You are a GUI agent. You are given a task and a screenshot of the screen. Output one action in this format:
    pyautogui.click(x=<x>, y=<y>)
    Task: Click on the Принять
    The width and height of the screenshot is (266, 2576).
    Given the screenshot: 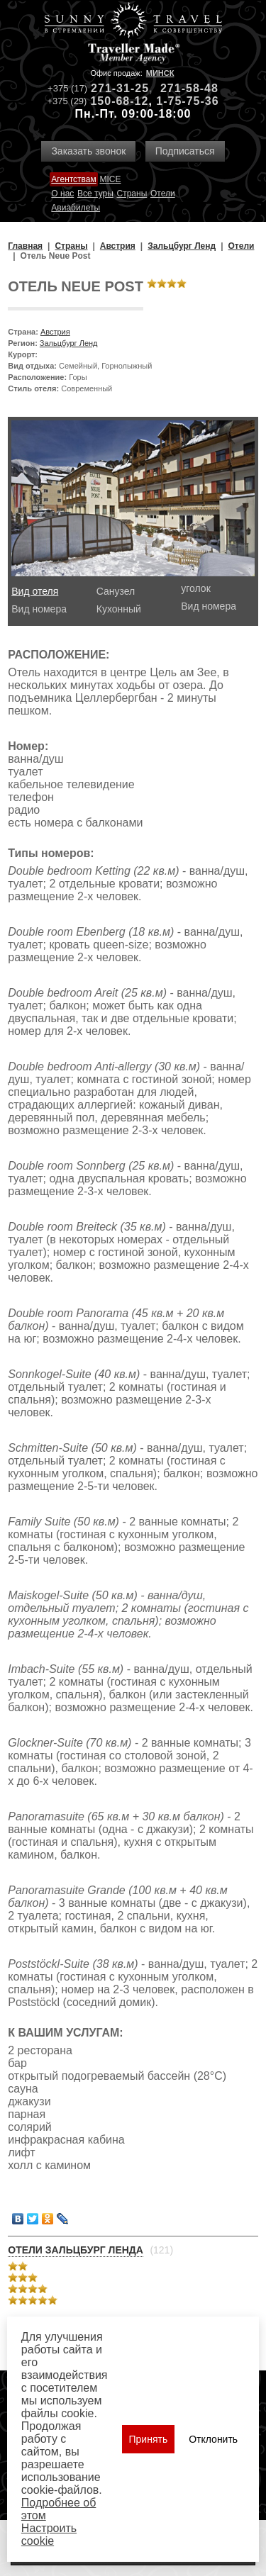 What is the action you would take?
    pyautogui.click(x=148, y=2439)
    